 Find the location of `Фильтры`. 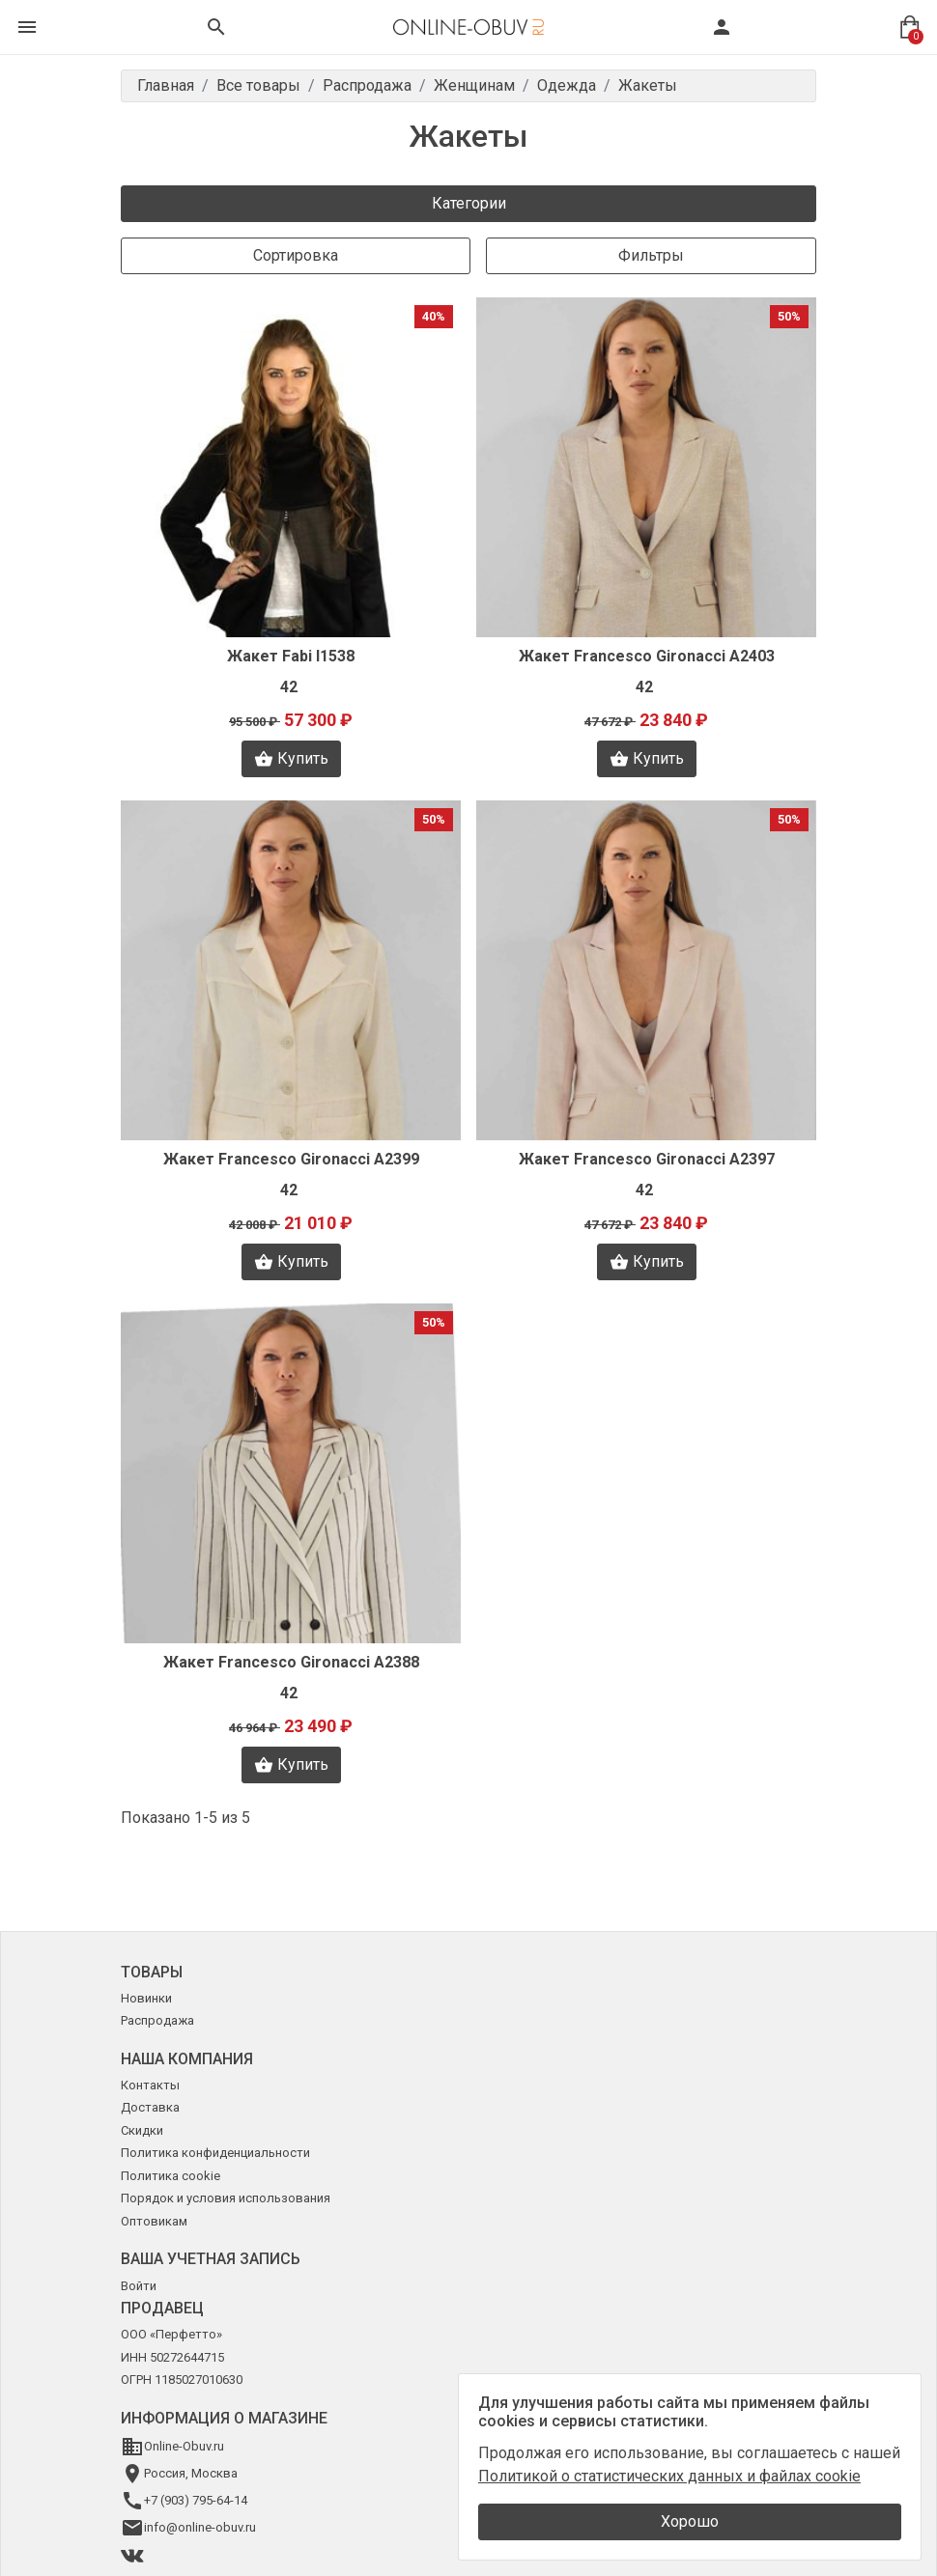

Фильтры is located at coordinates (651, 255).